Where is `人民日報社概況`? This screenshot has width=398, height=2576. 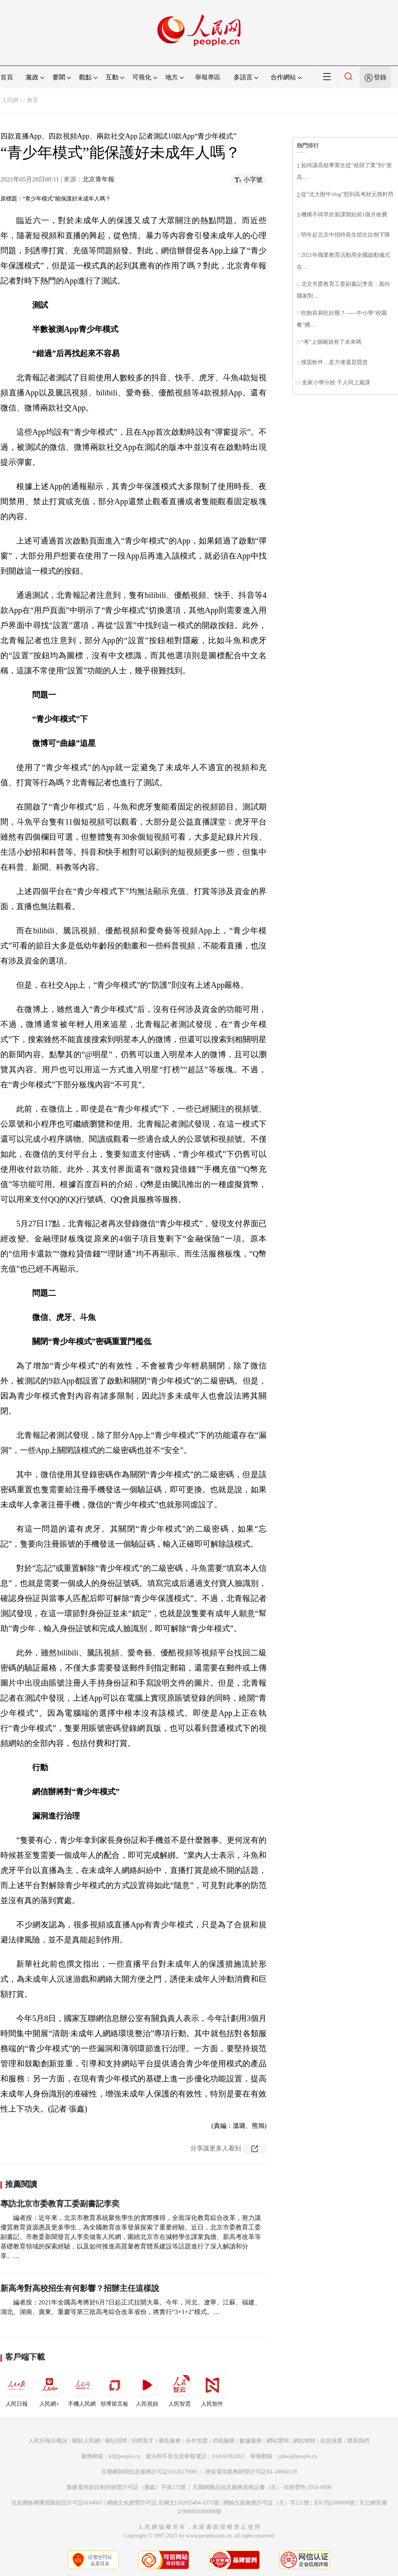 人民日報社概況 is located at coordinates (48, 2441).